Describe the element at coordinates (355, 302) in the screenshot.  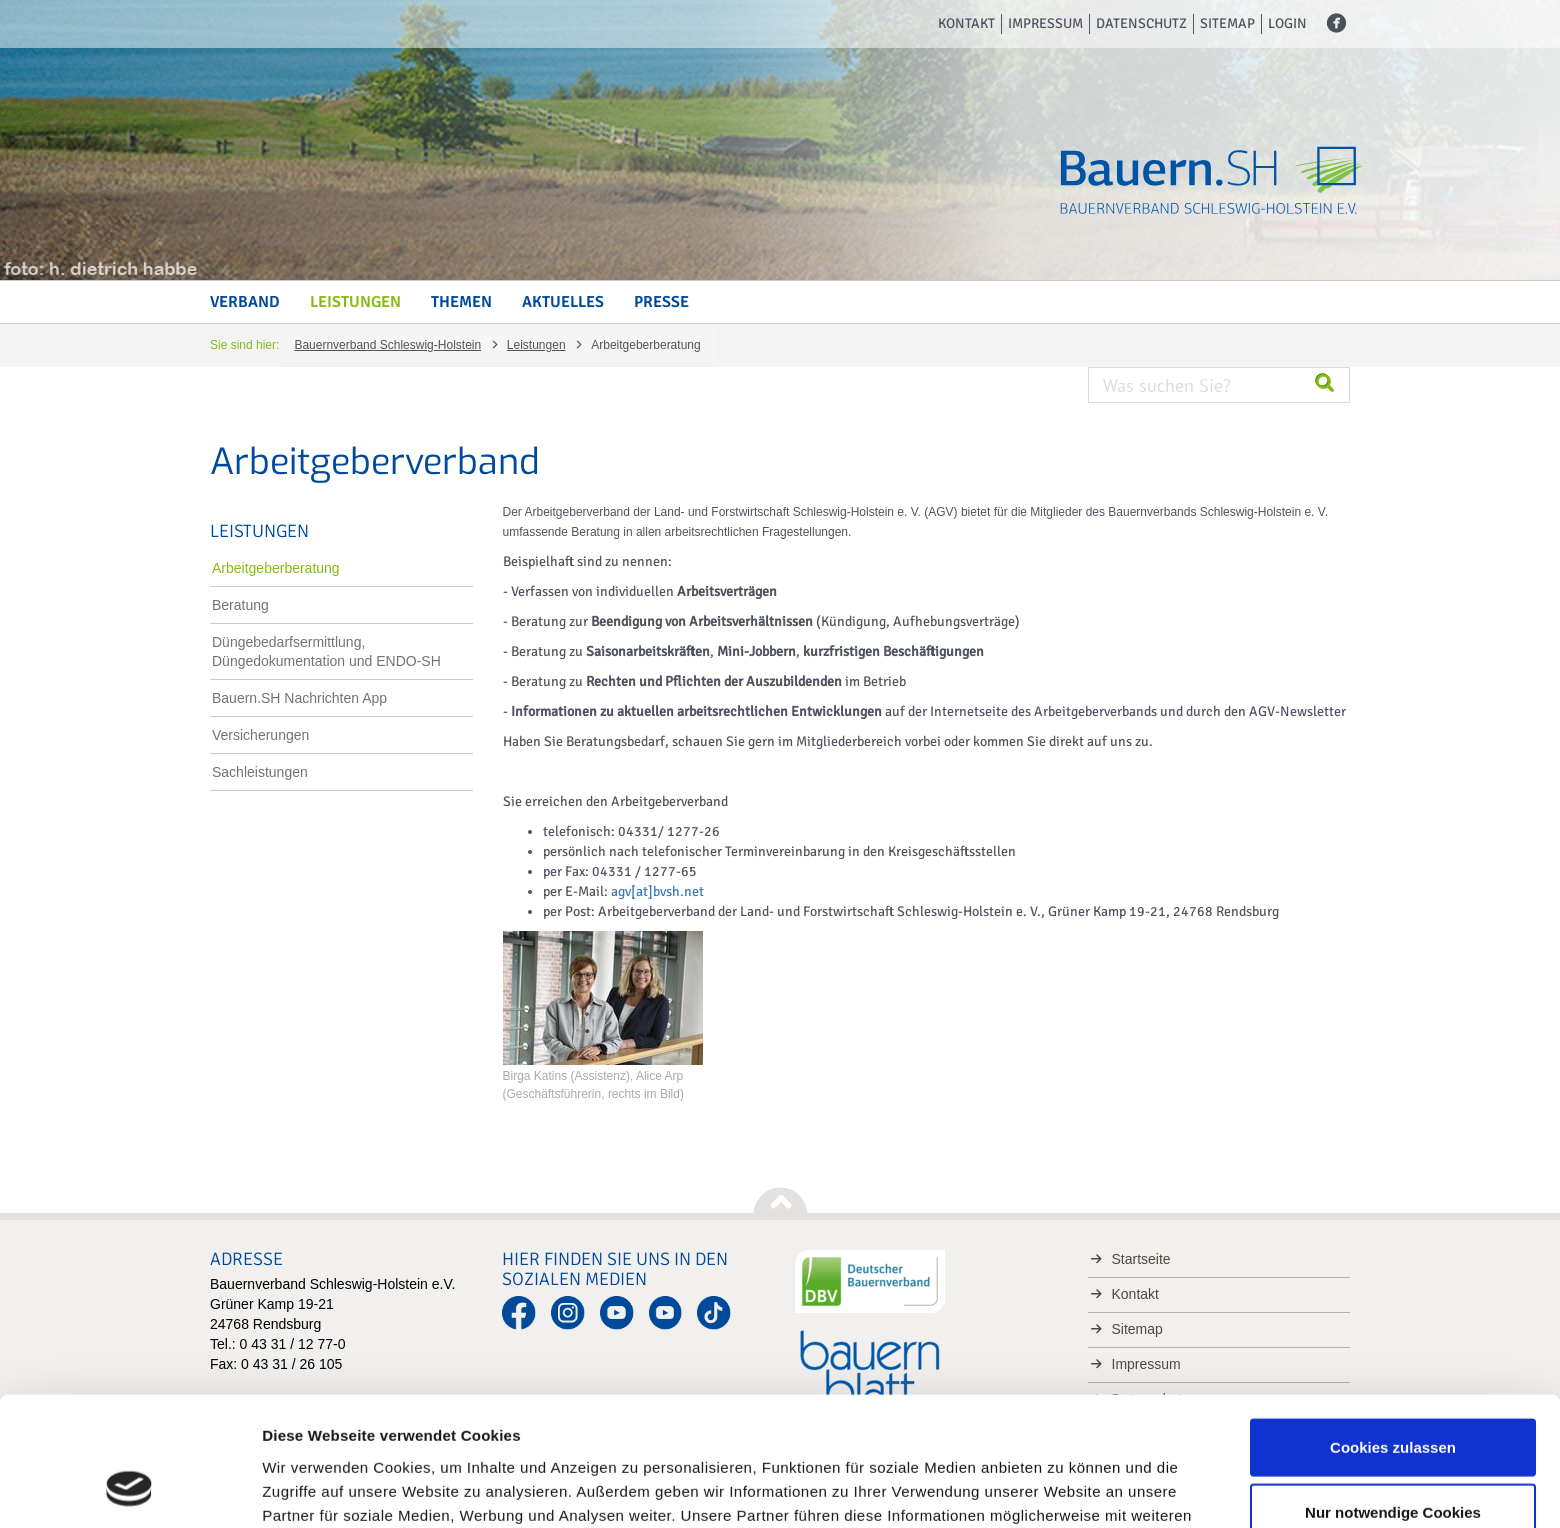
I see `Leistungen` at that location.